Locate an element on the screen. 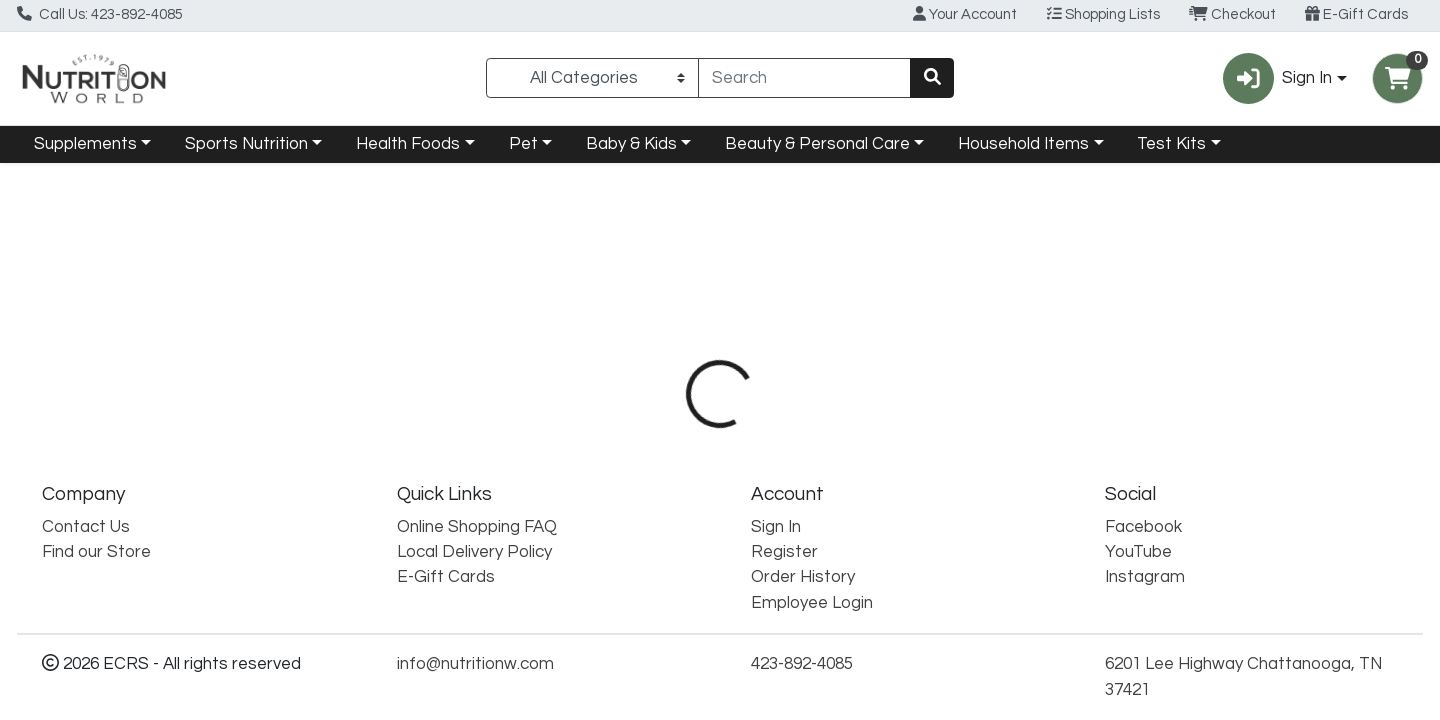 The image size is (1440, 720). info@nutritionw.com is located at coordinates (475, 664).